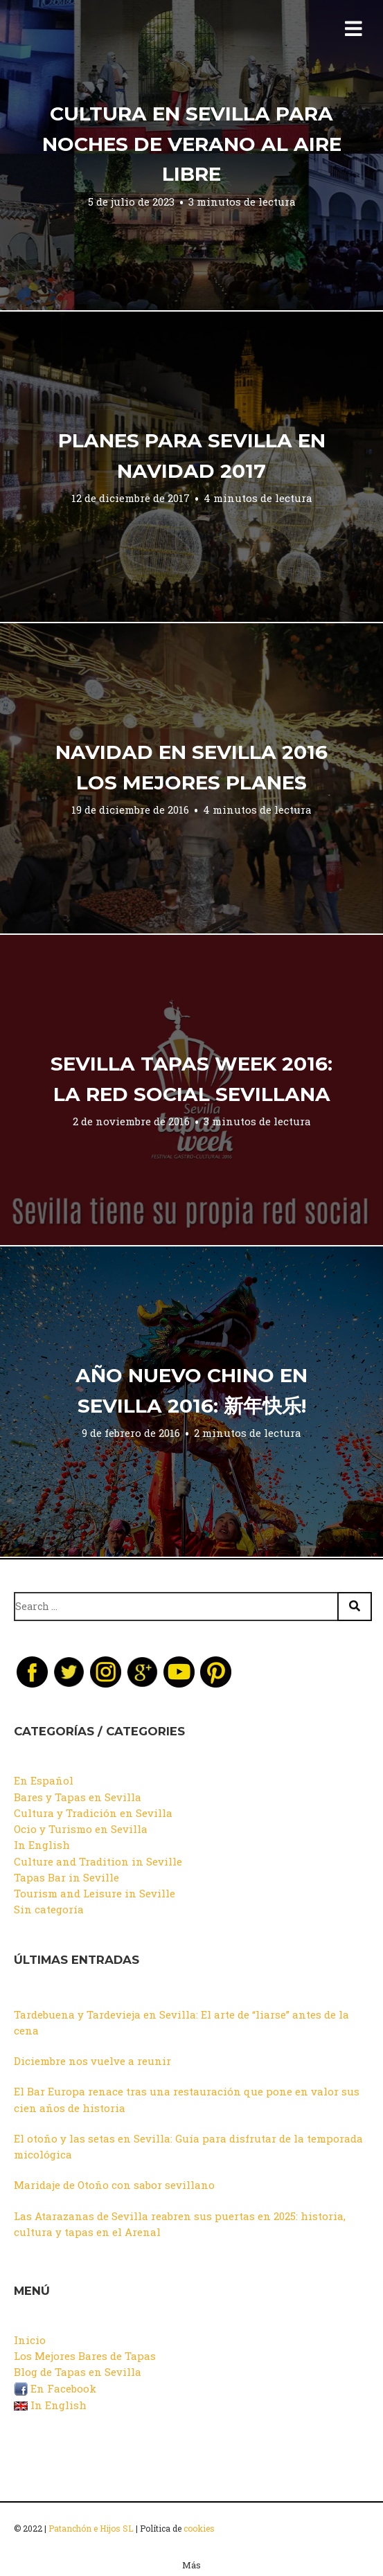  I want to click on Tourism and Leisure in Seville, so click(94, 1893).